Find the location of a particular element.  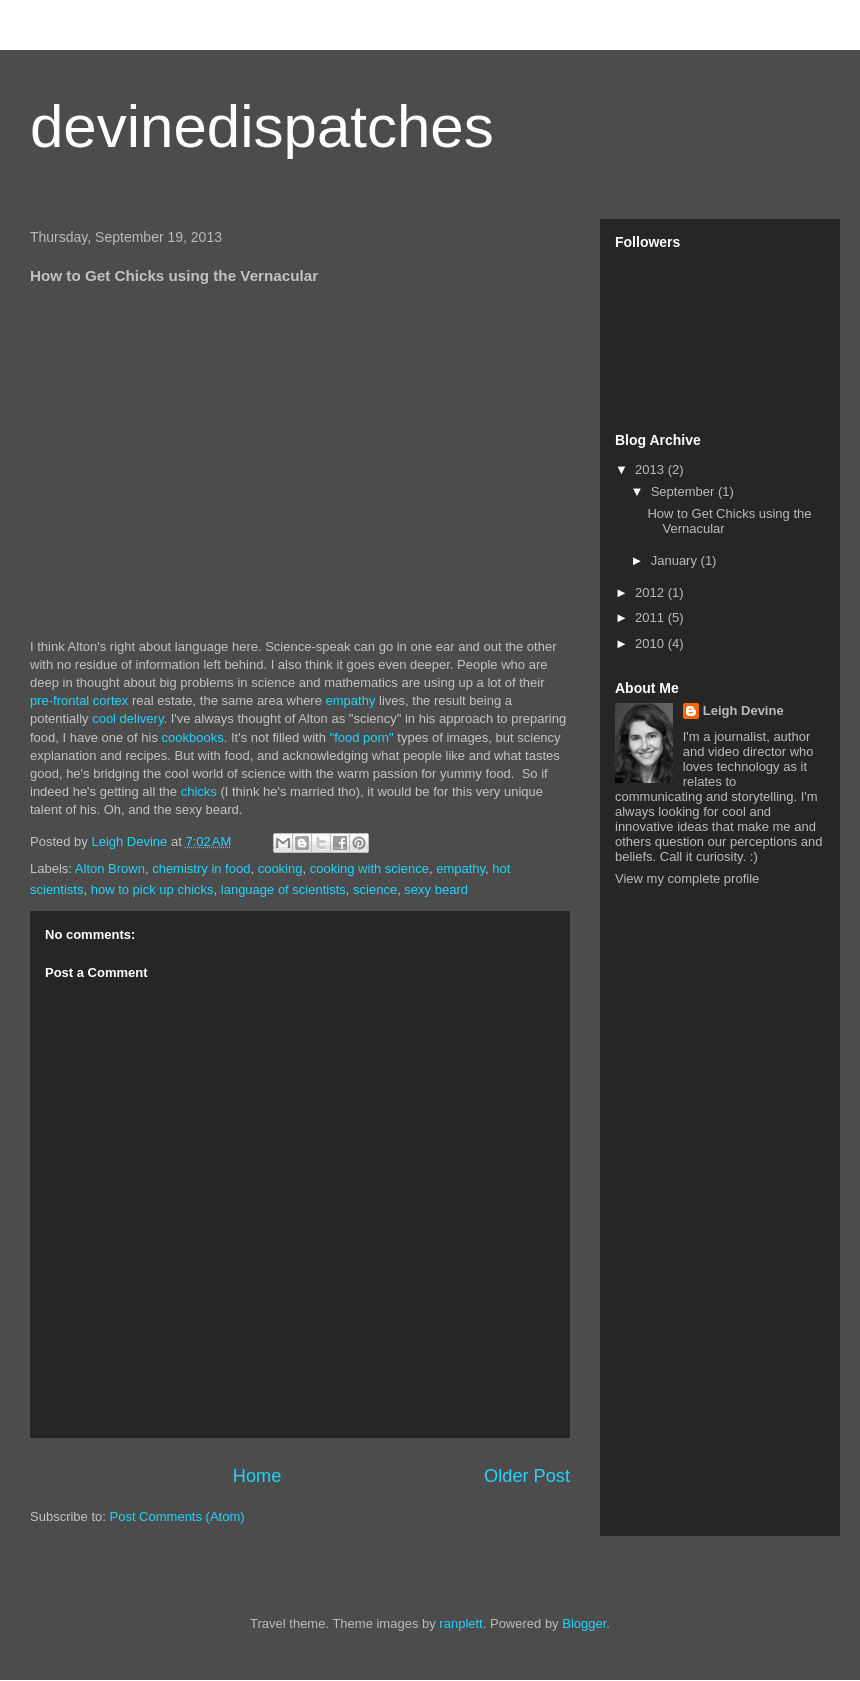

2011 is located at coordinates (651, 617).